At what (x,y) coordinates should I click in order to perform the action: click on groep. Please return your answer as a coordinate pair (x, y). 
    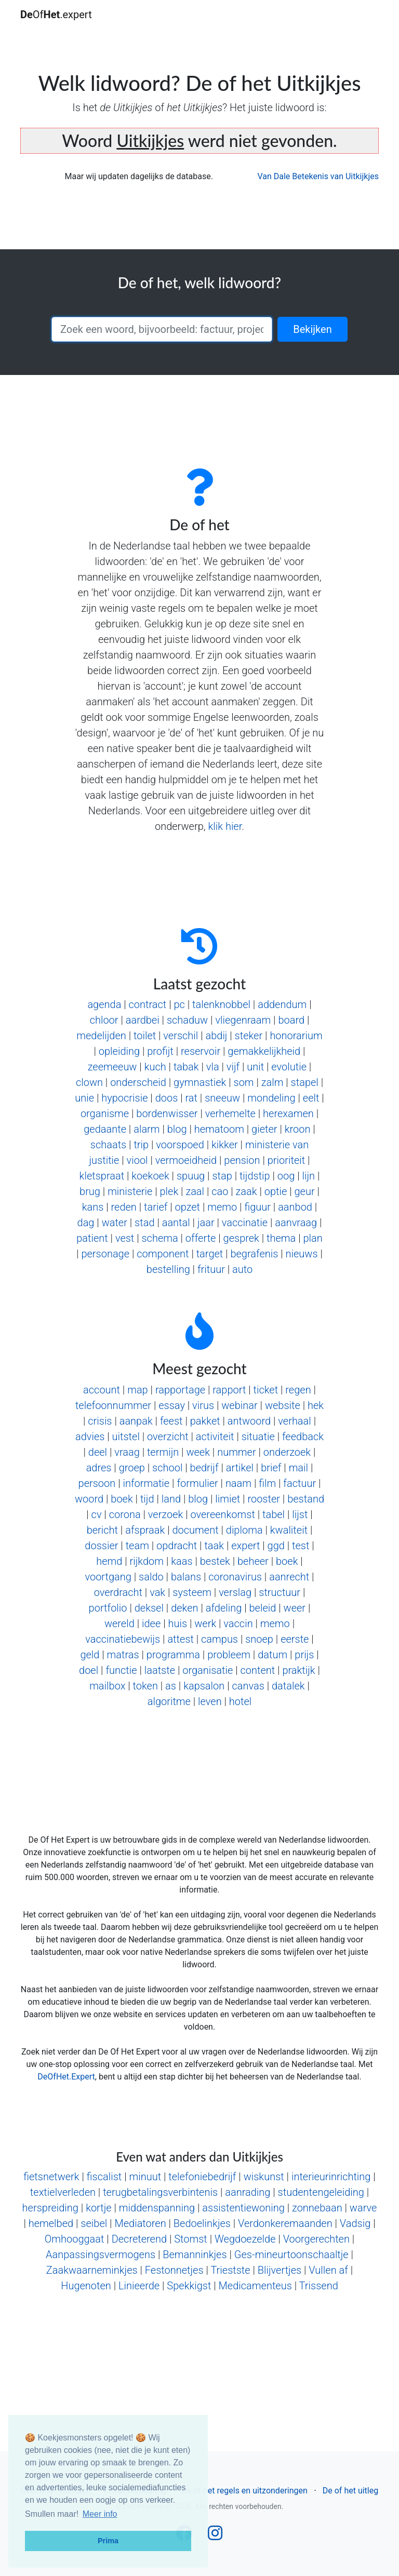
    Looking at the image, I should click on (132, 1467).